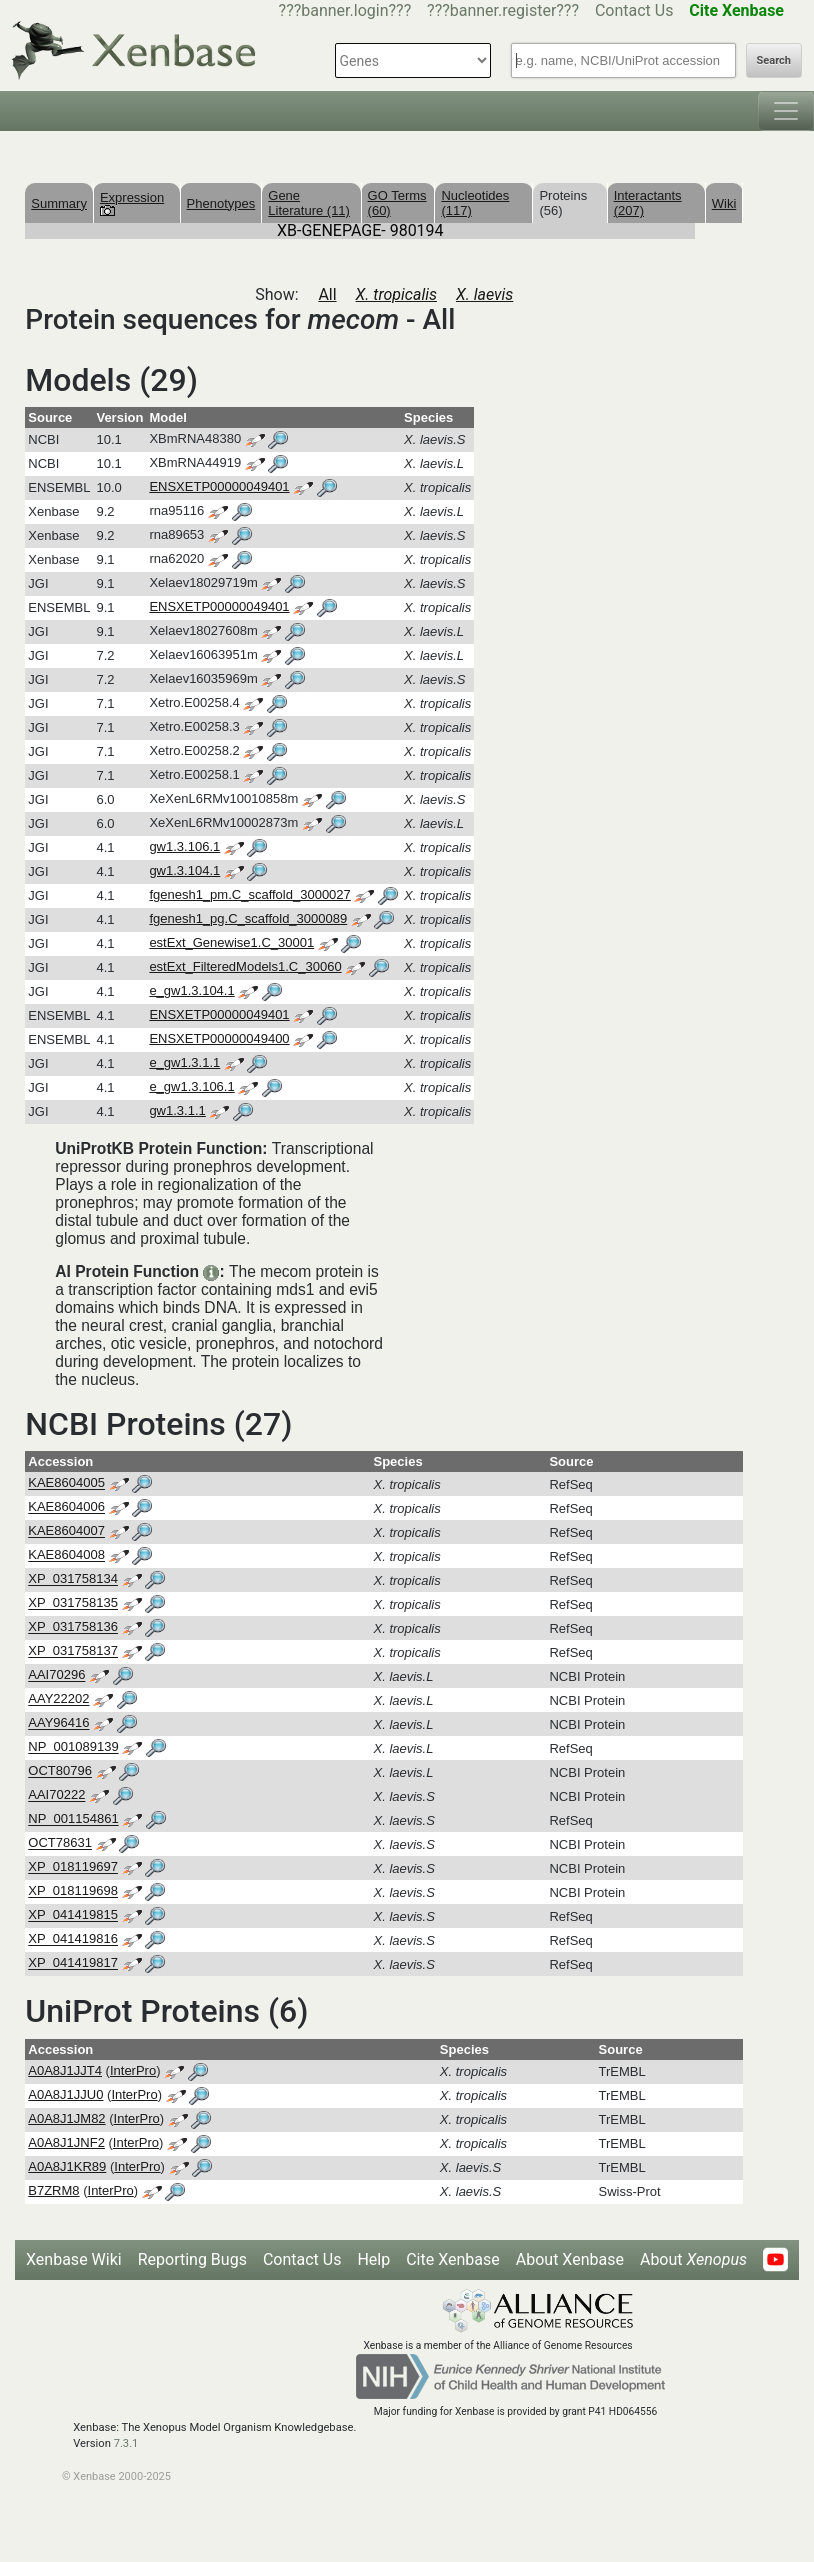 This screenshot has width=814, height=2562. What do you see at coordinates (503, 10) in the screenshot?
I see `???banner.register???` at bounding box center [503, 10].